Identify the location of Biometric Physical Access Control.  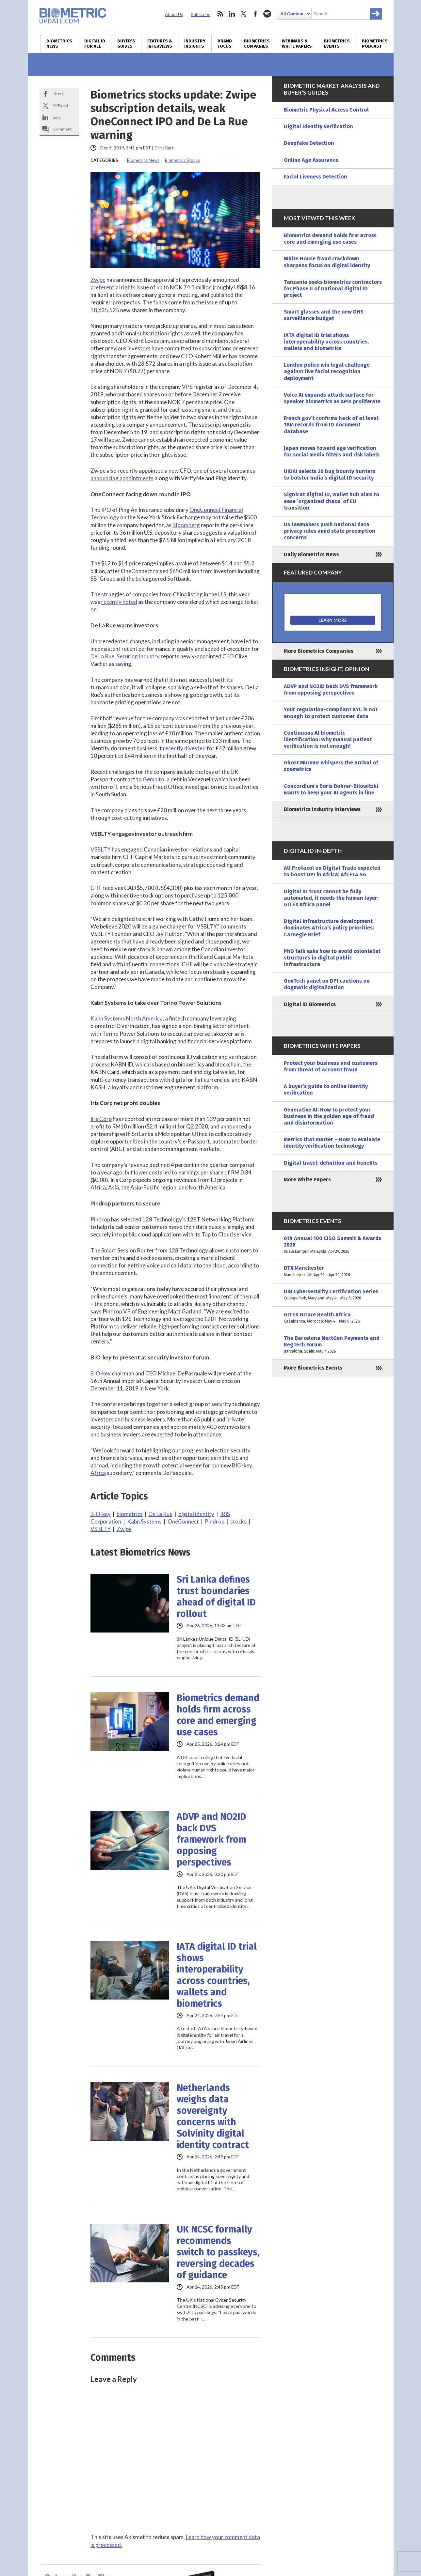
(326, 110).